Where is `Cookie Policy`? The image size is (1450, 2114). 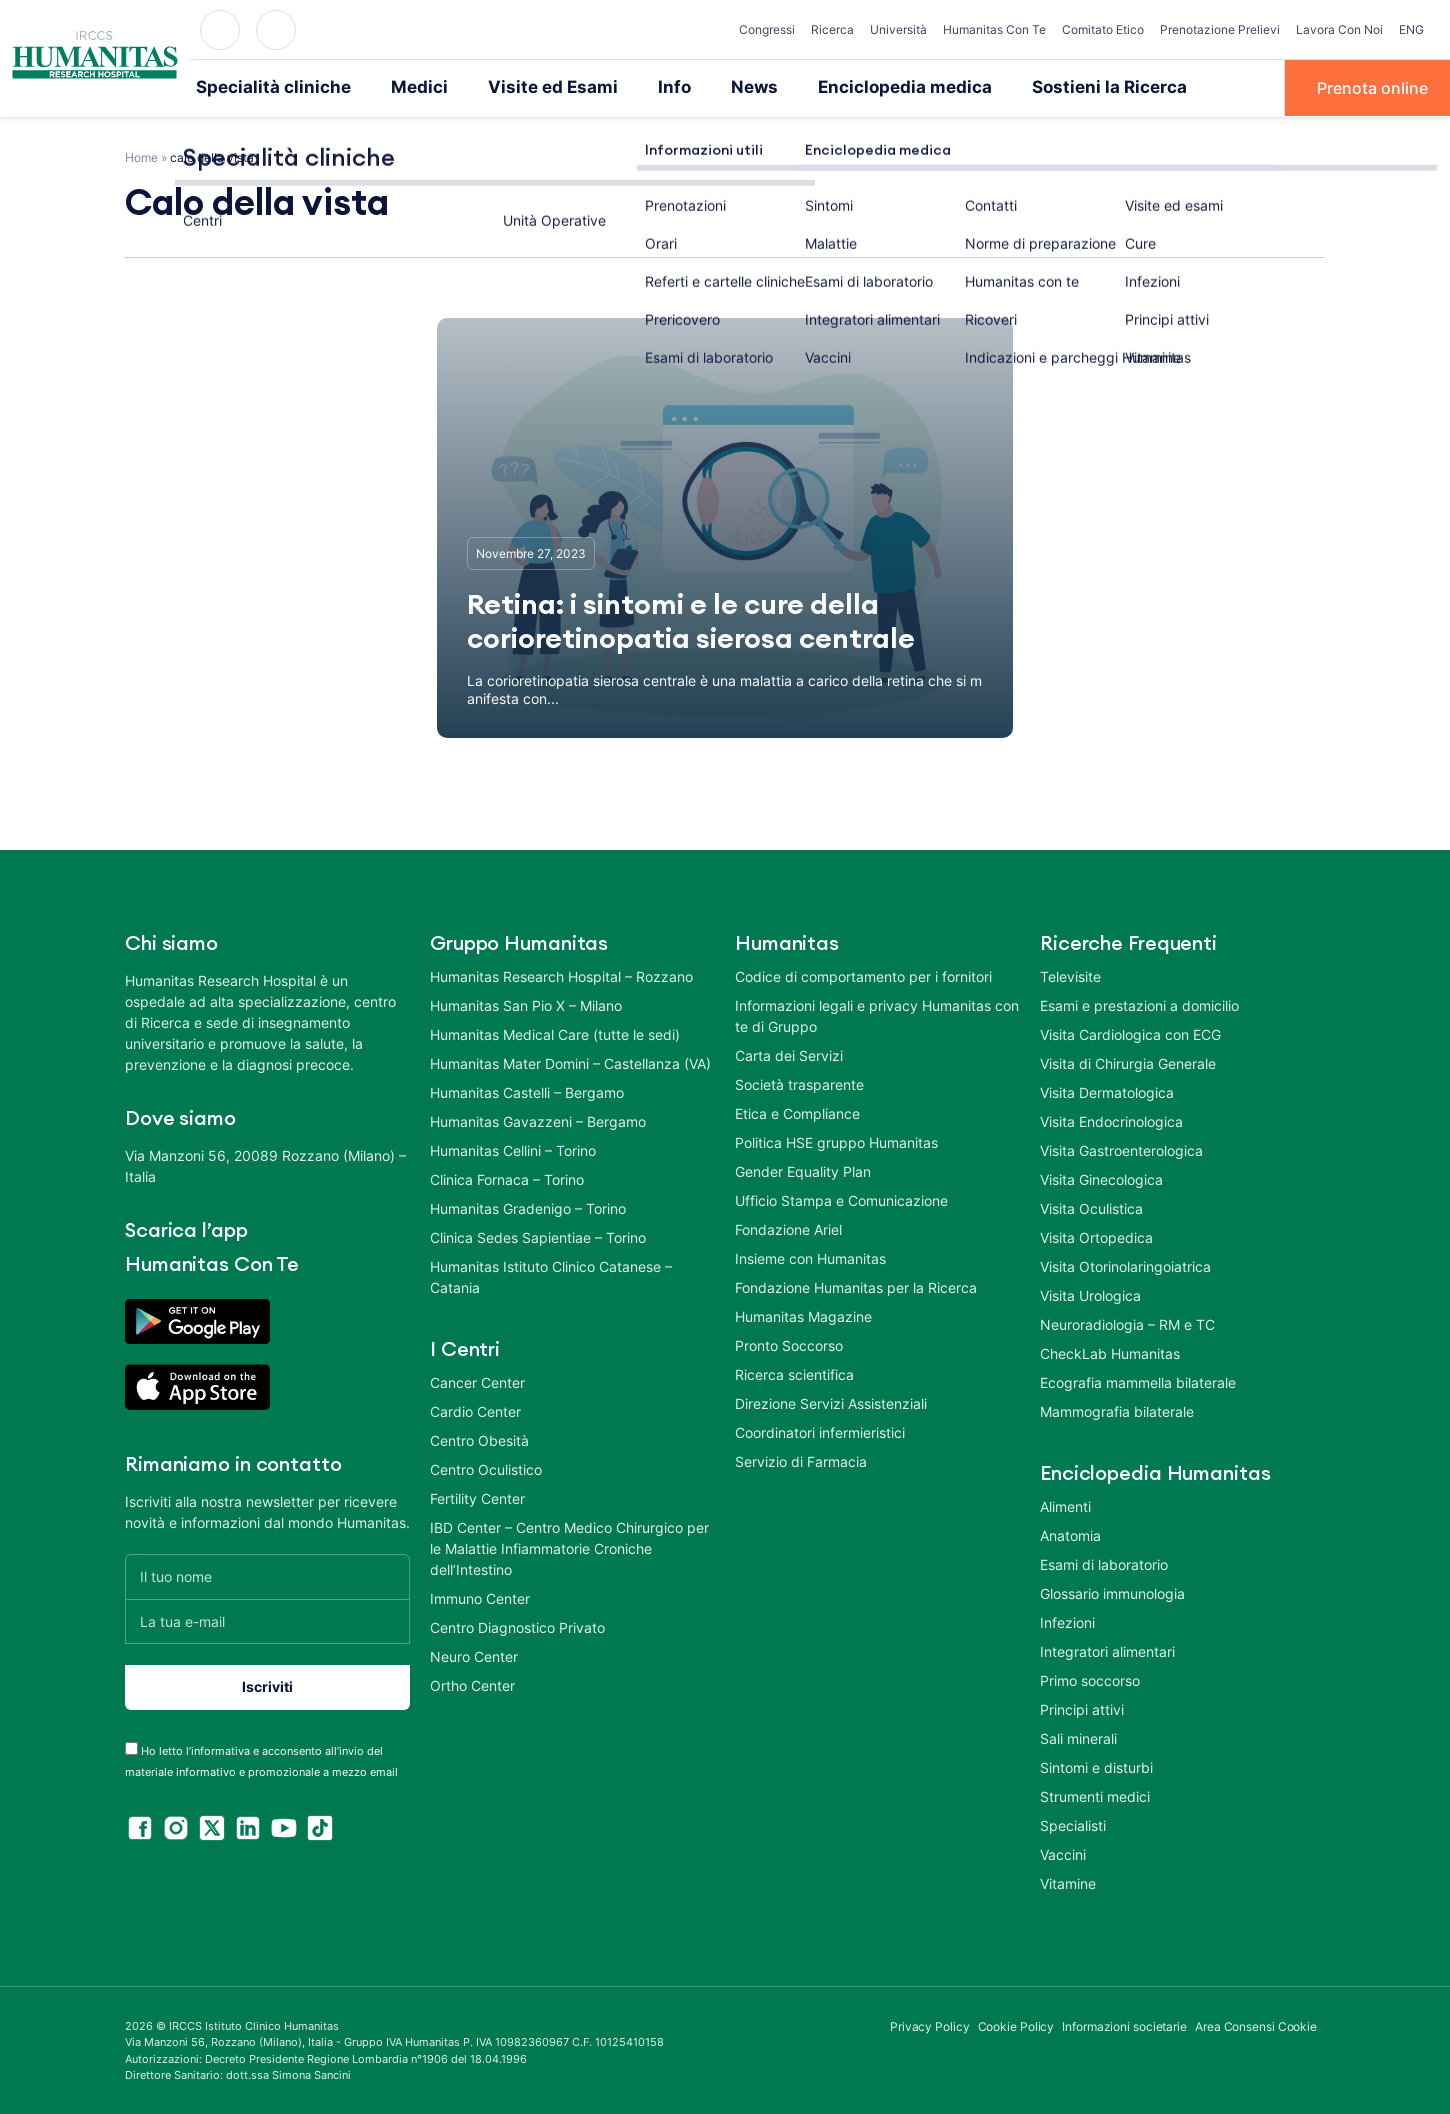
Cookie Policy is located at coordinates (1016, 2024).